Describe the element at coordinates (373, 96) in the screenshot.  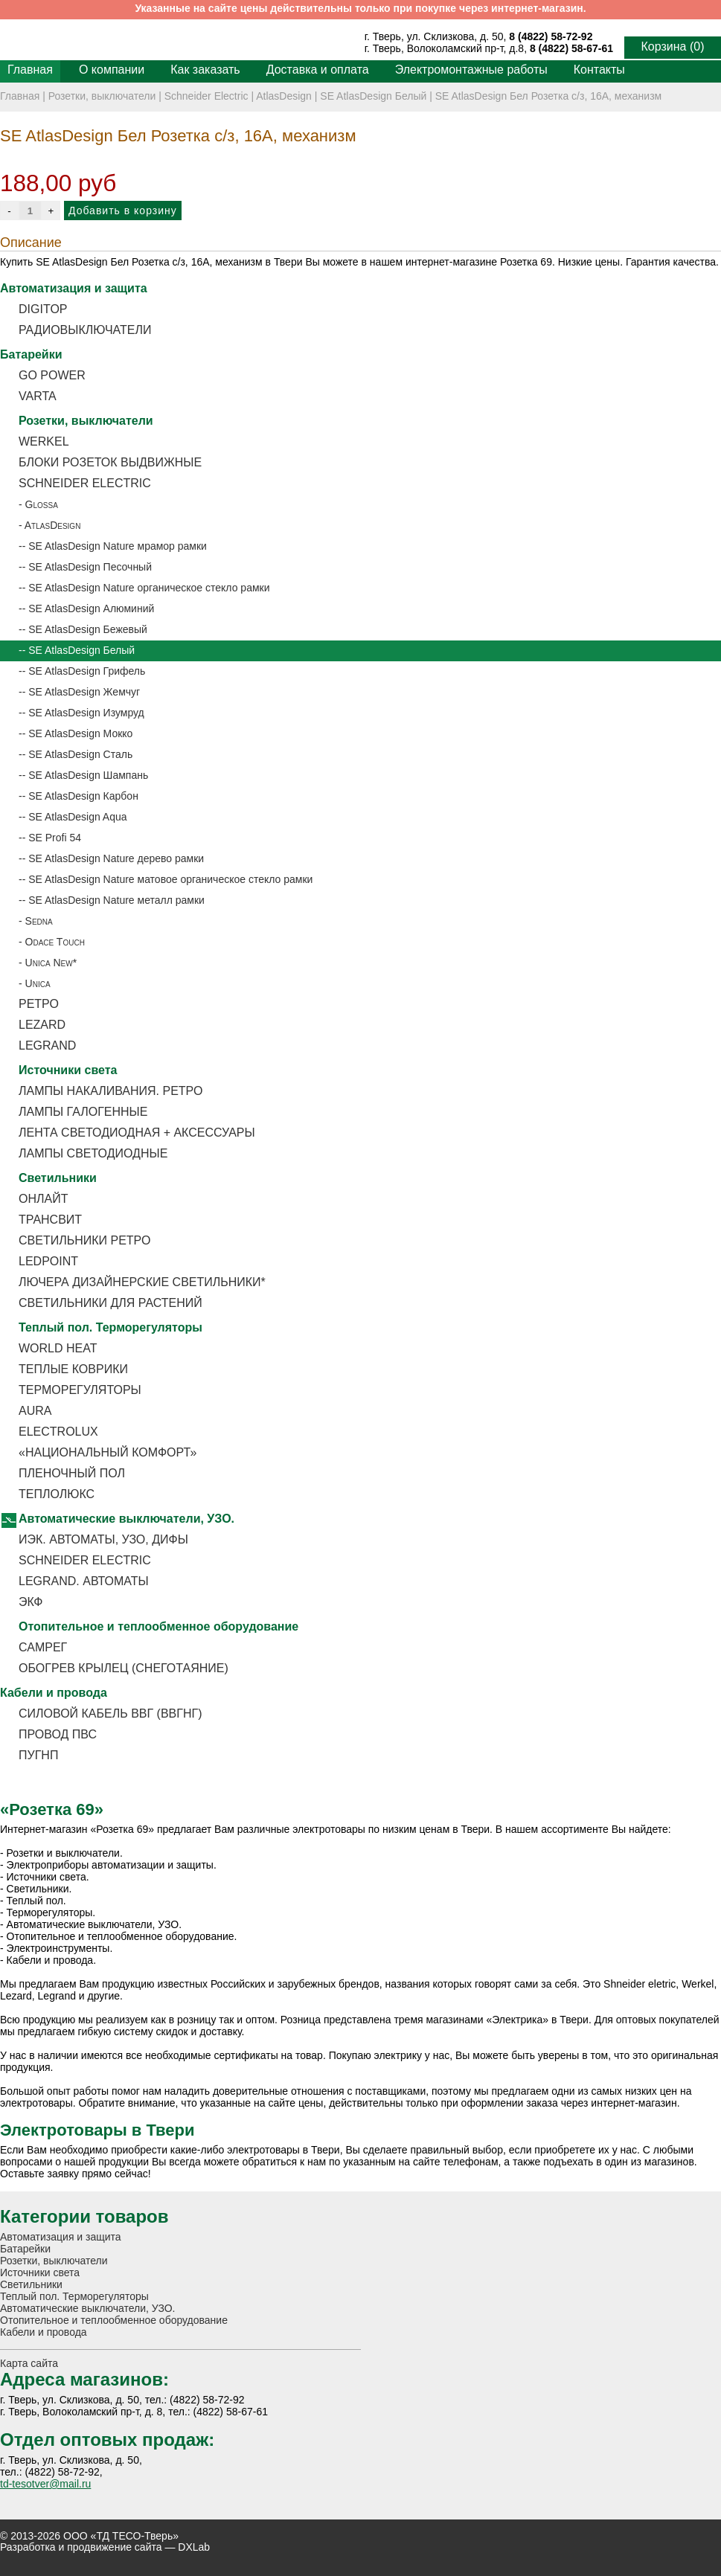
I see `SE AtlasDesign Белый` at that location.